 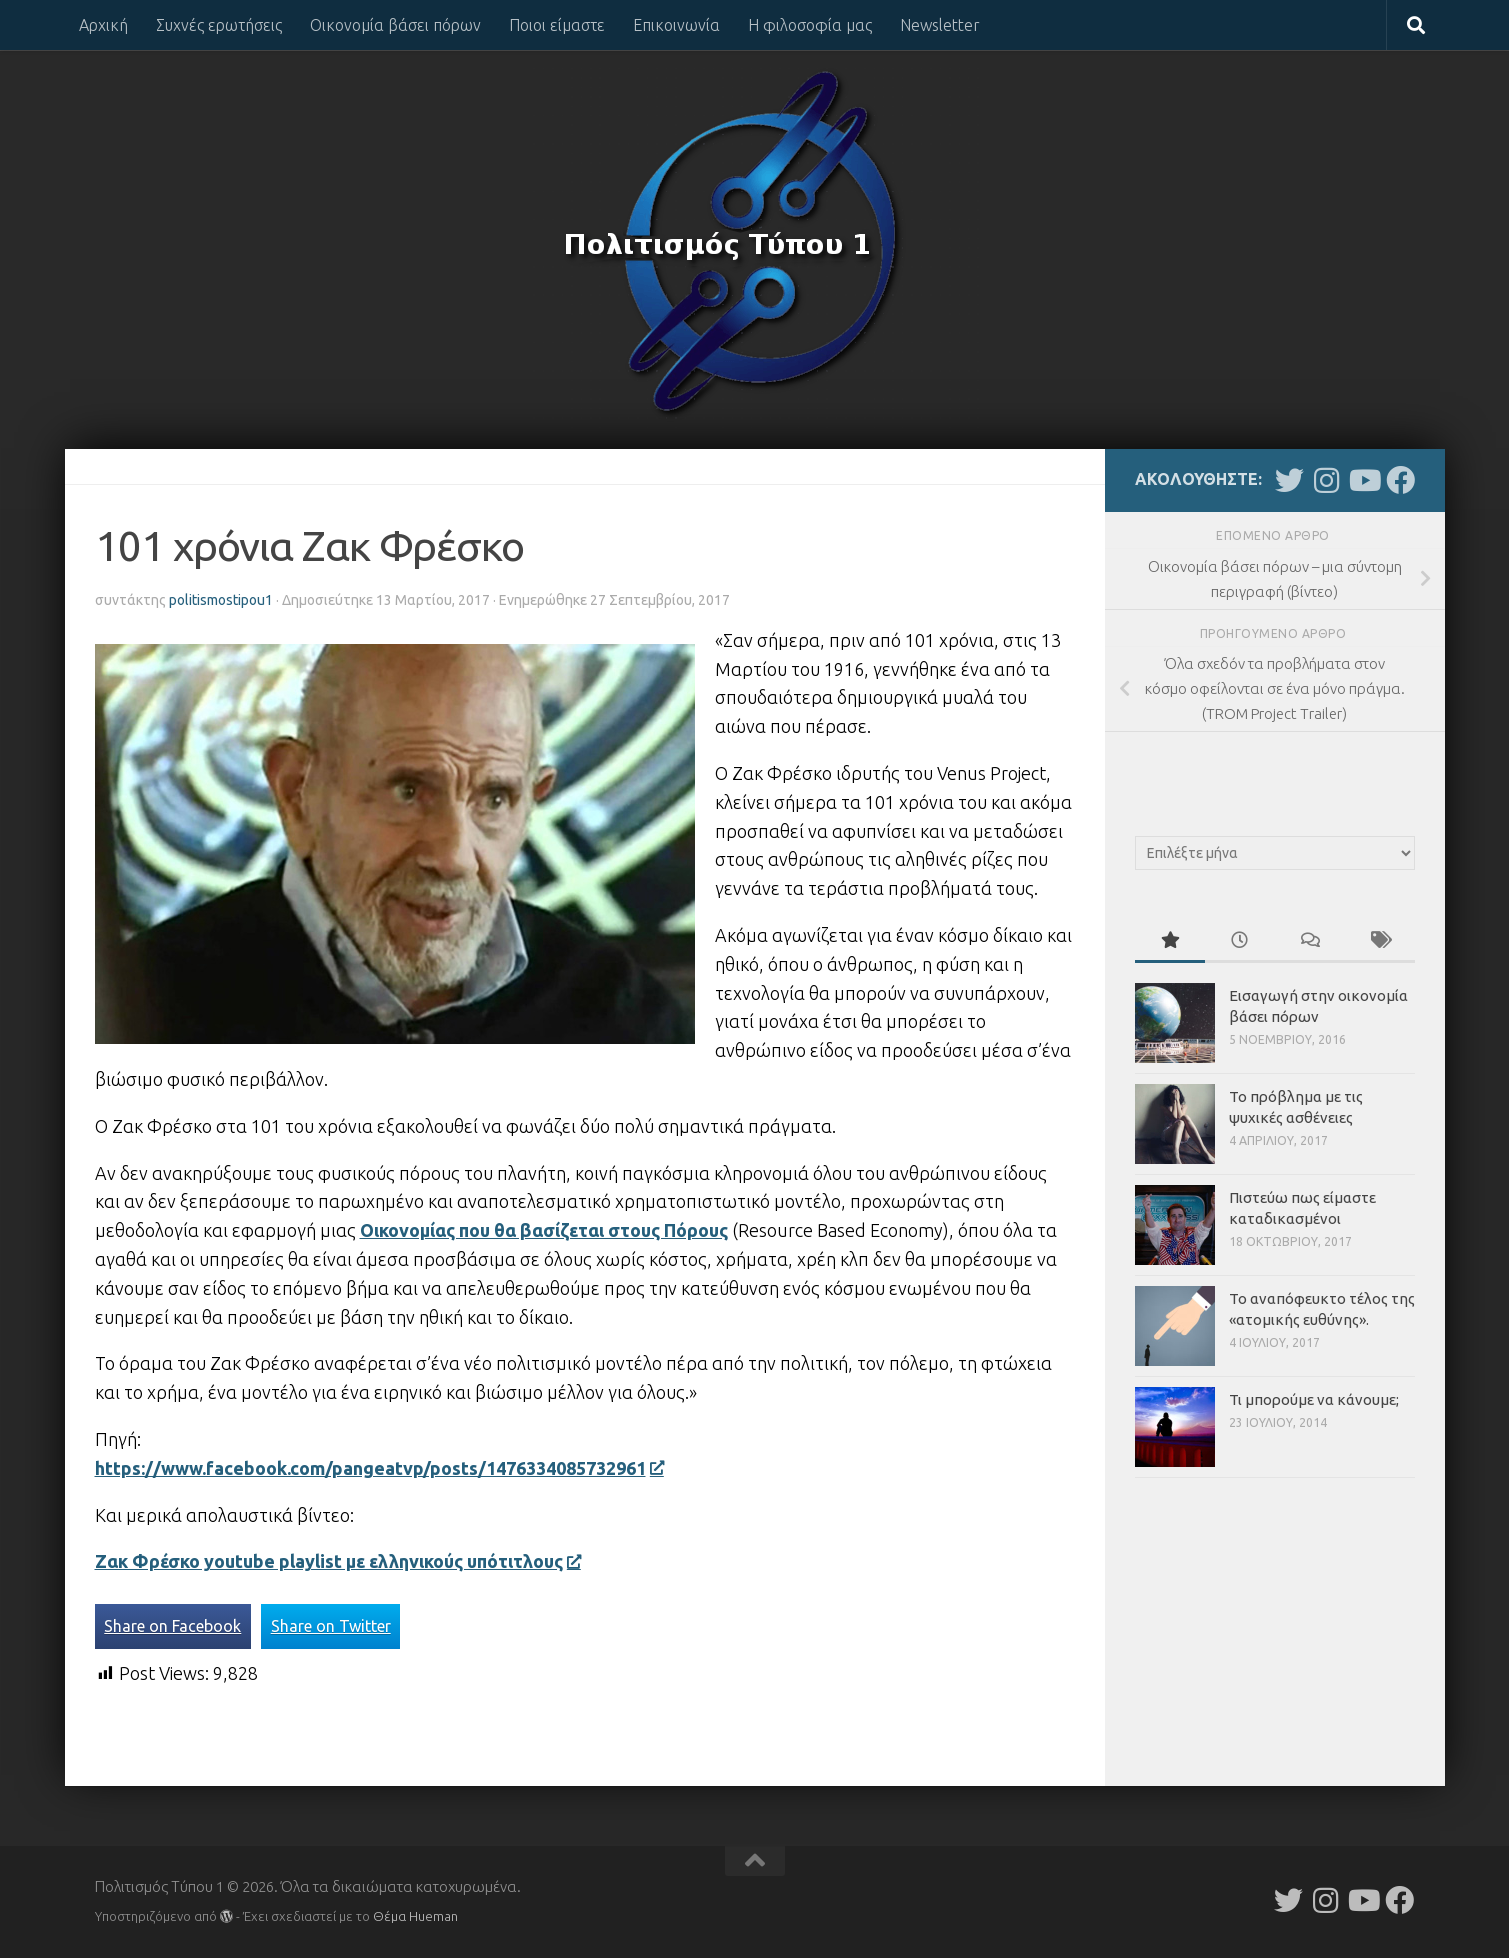 What do you see at coordinates (810, 25) in the screenshot?
I see `Η φιλοσοφία μας` at bounding box center [810, 25].